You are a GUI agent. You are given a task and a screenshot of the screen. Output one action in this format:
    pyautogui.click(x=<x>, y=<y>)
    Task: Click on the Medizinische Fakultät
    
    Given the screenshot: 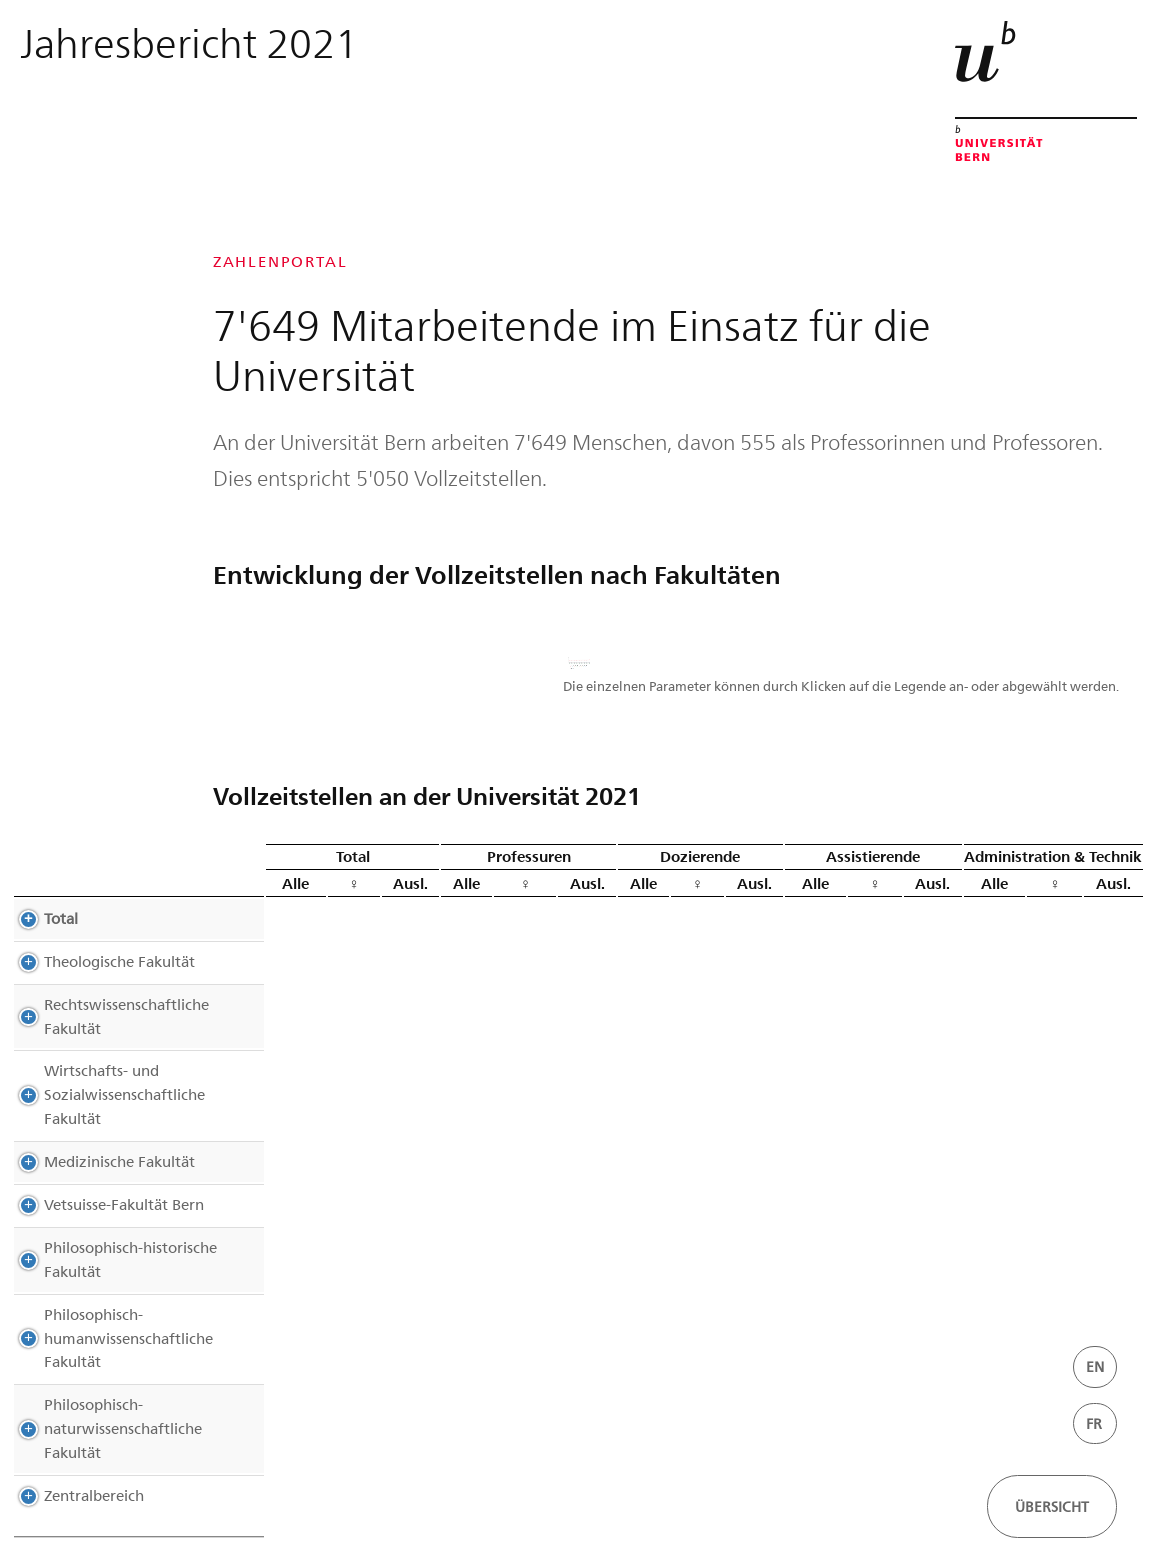 What is the action you would take?
    pyautogui.click(x=99, y=1137)
    